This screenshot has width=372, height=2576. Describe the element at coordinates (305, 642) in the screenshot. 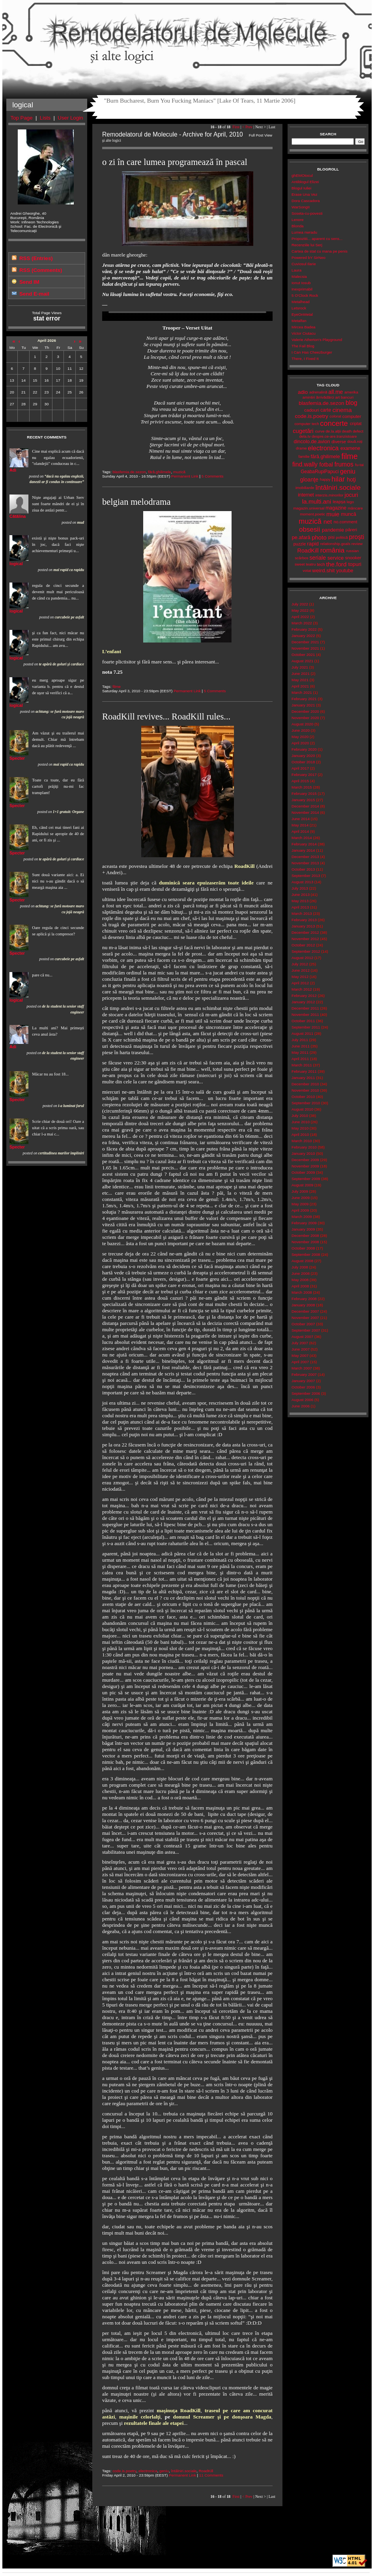

I see `December 2021` at that location.